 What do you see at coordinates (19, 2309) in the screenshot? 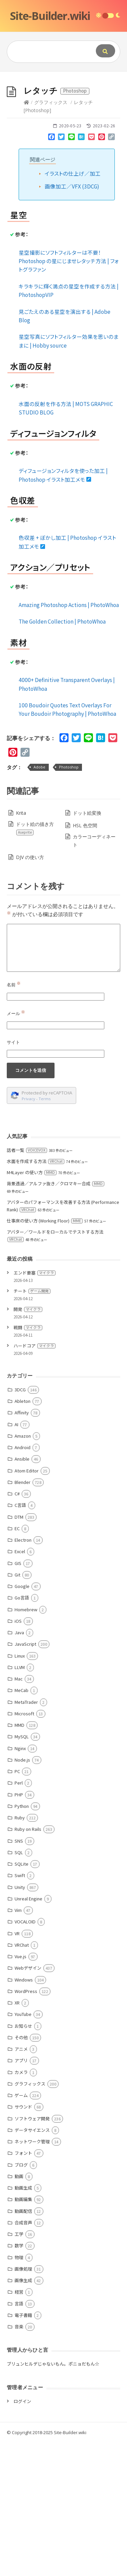
I see `動画` at bounding box center [19, 2309].